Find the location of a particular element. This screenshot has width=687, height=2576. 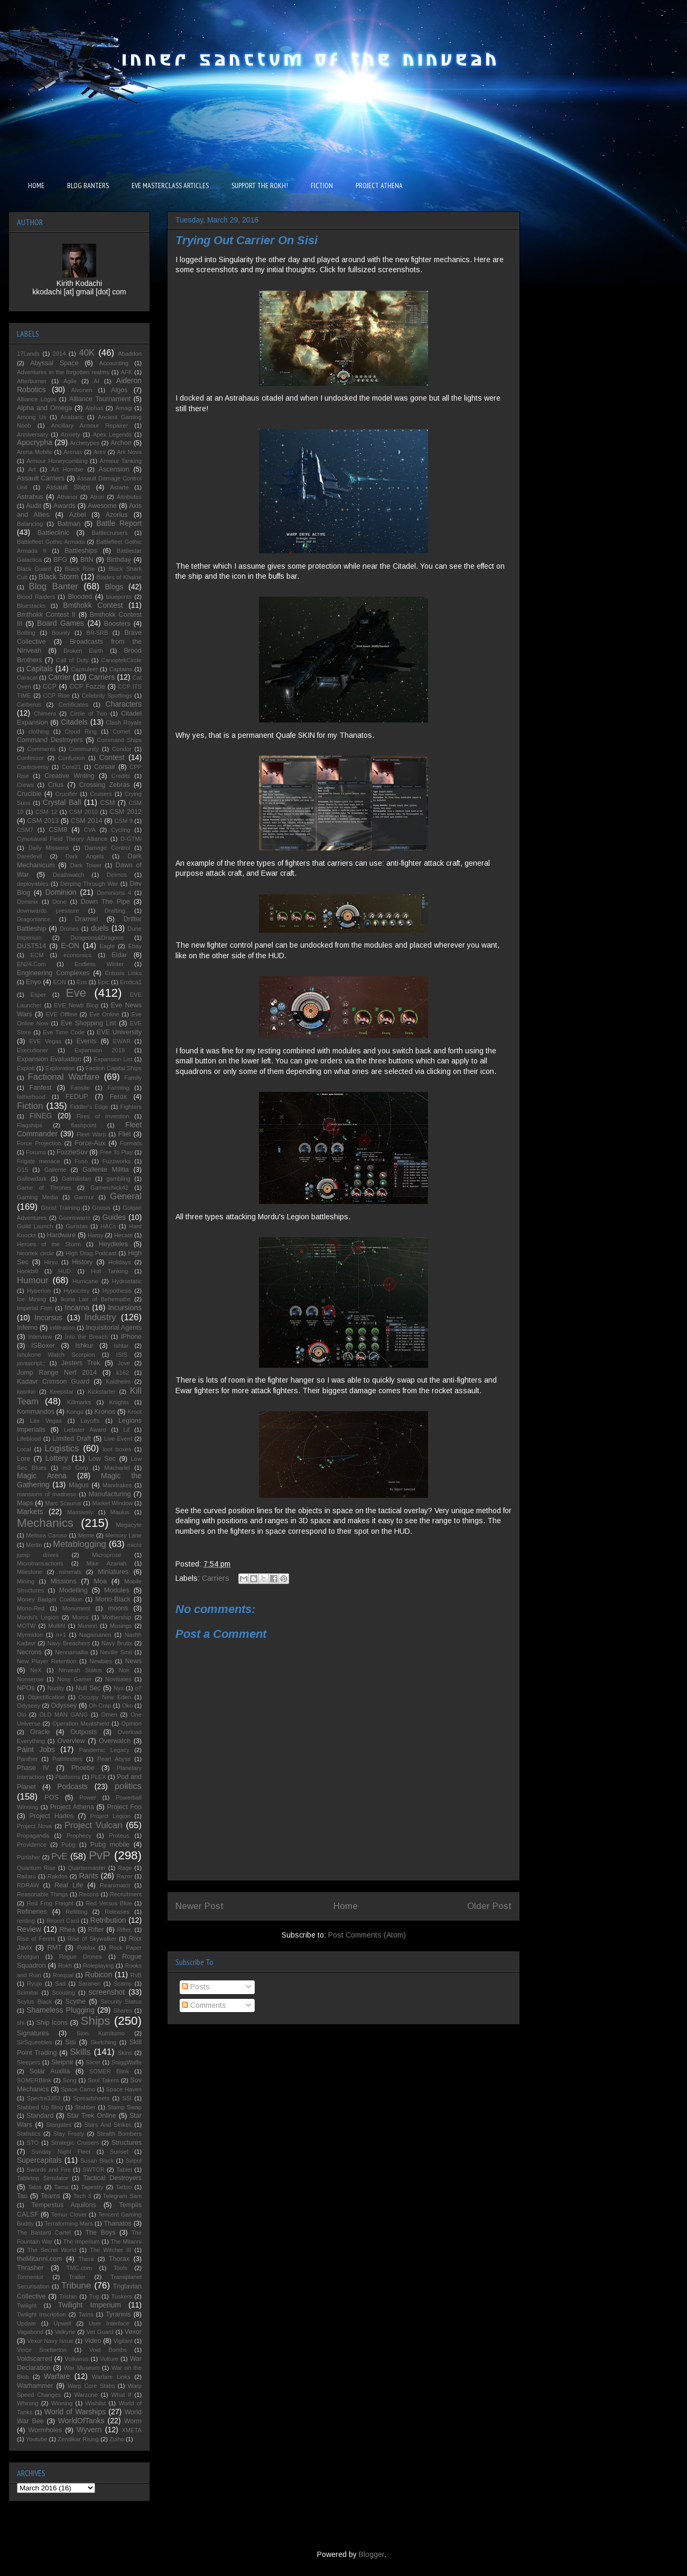

Eagle is located at coordinates (107, 946).